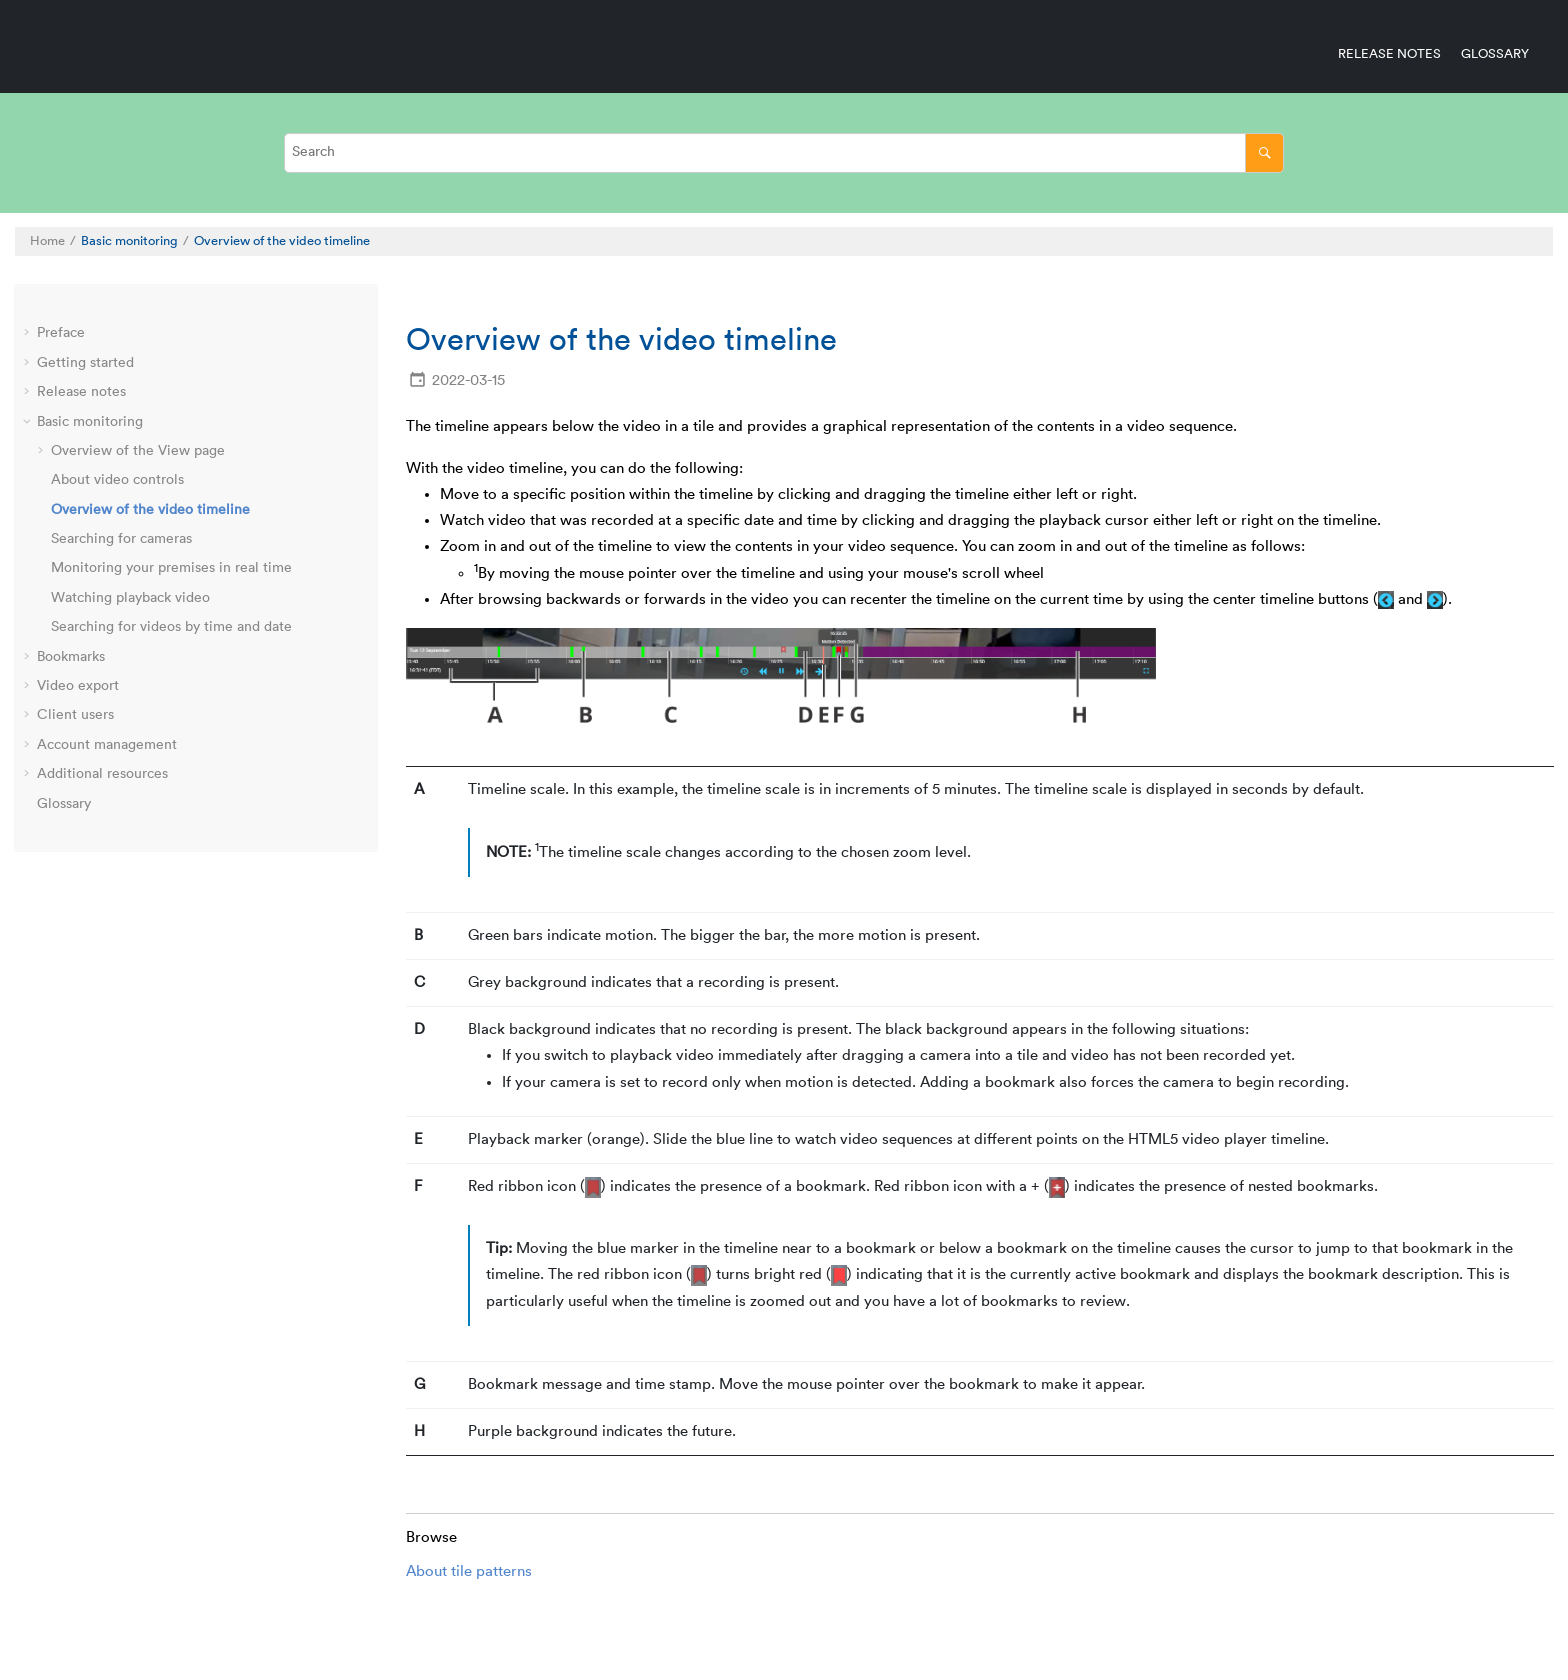  I want to click on Additional resources, so click(102, 774).